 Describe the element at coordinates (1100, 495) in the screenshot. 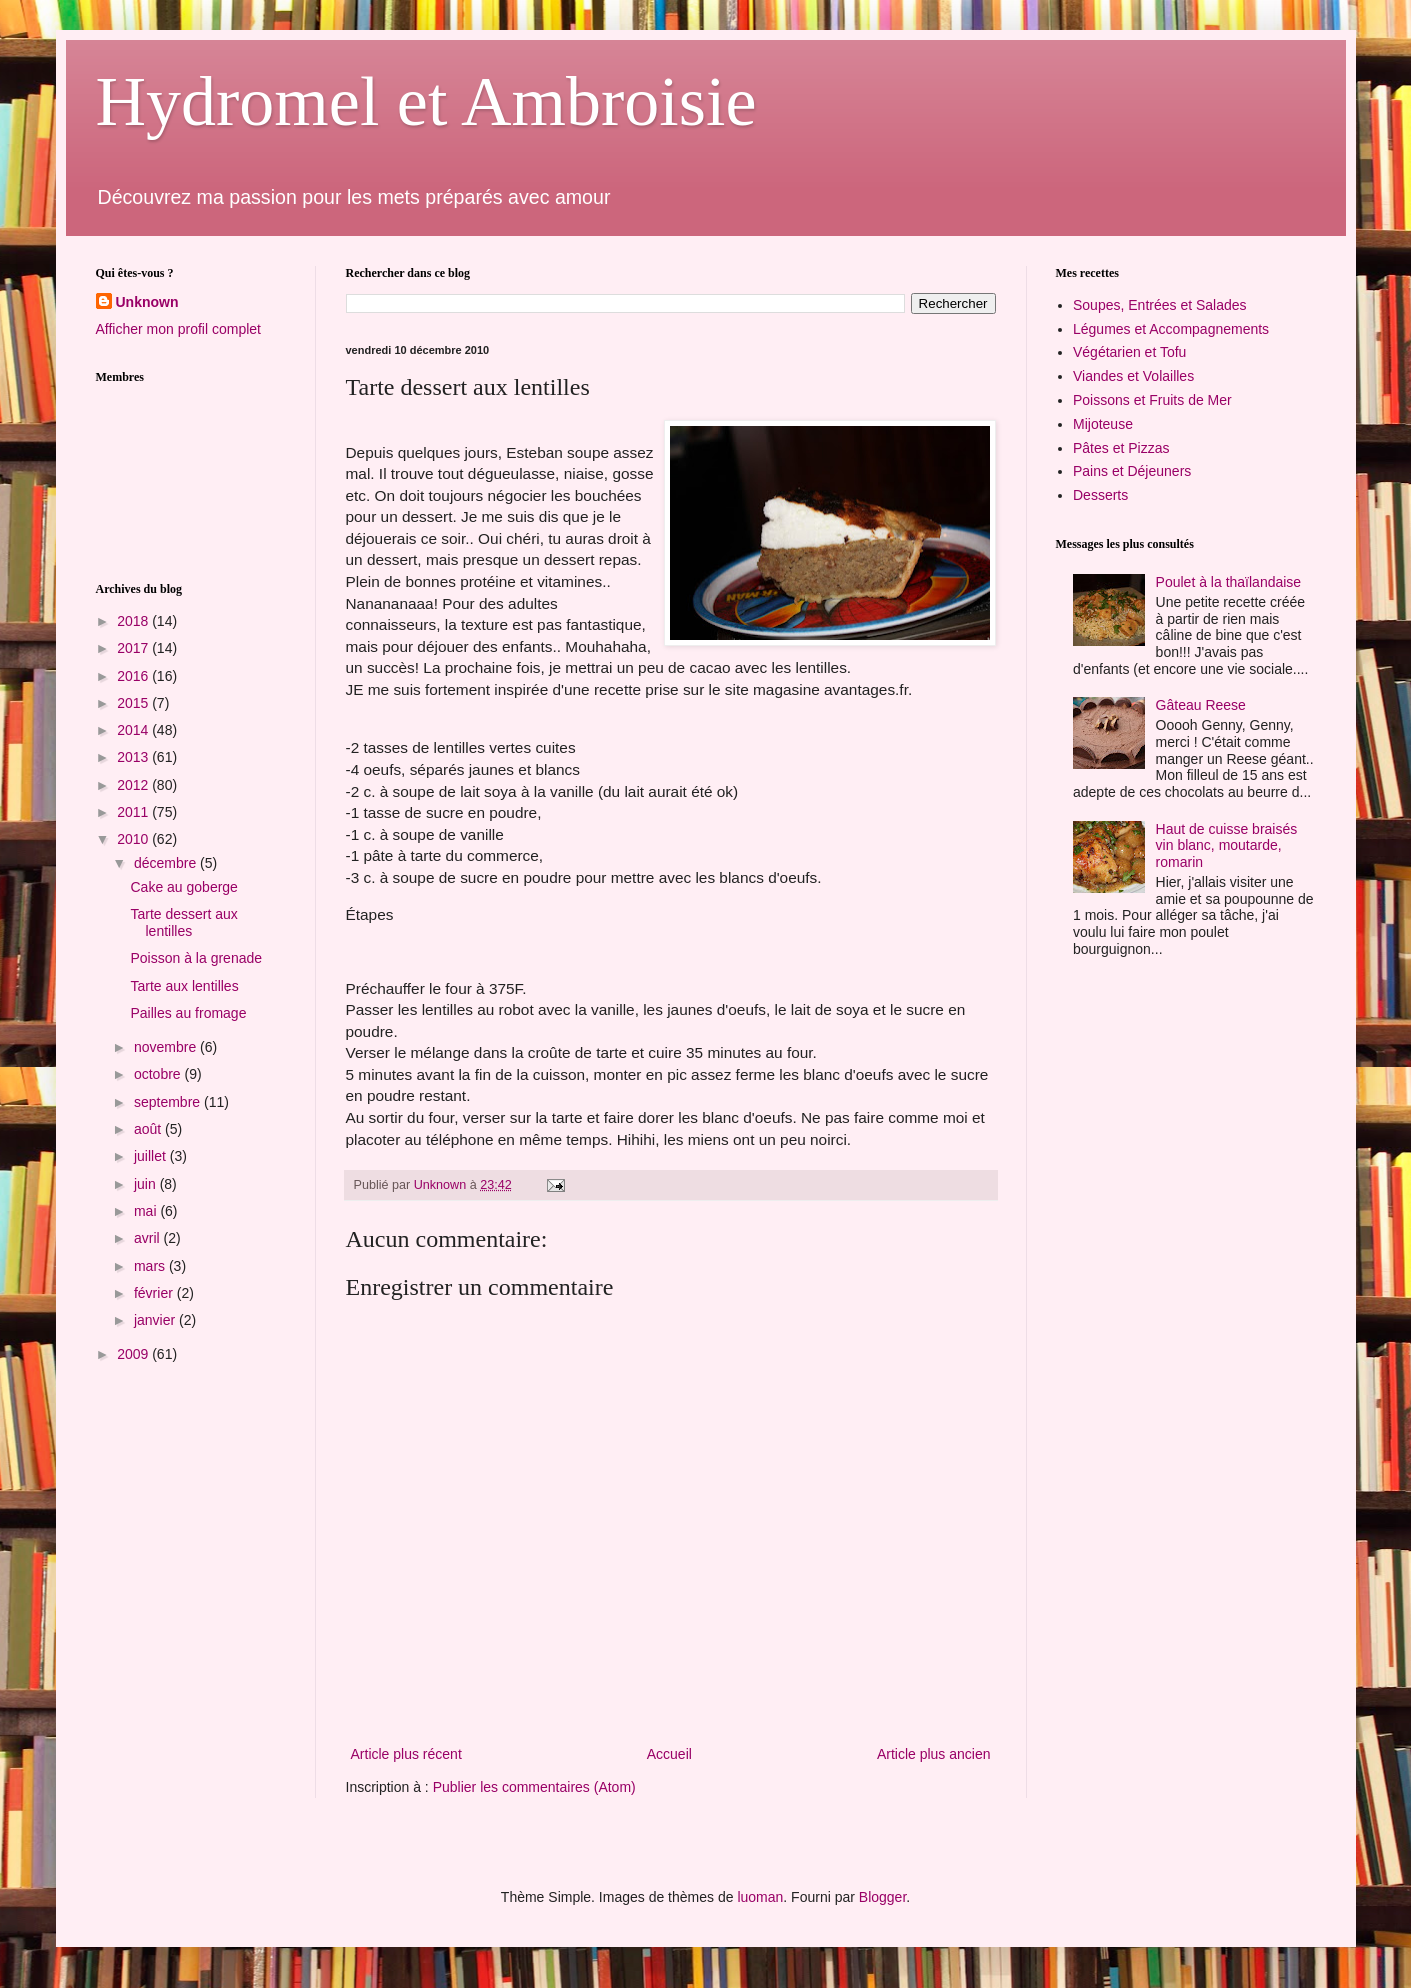

I see `Desserts` at that location.